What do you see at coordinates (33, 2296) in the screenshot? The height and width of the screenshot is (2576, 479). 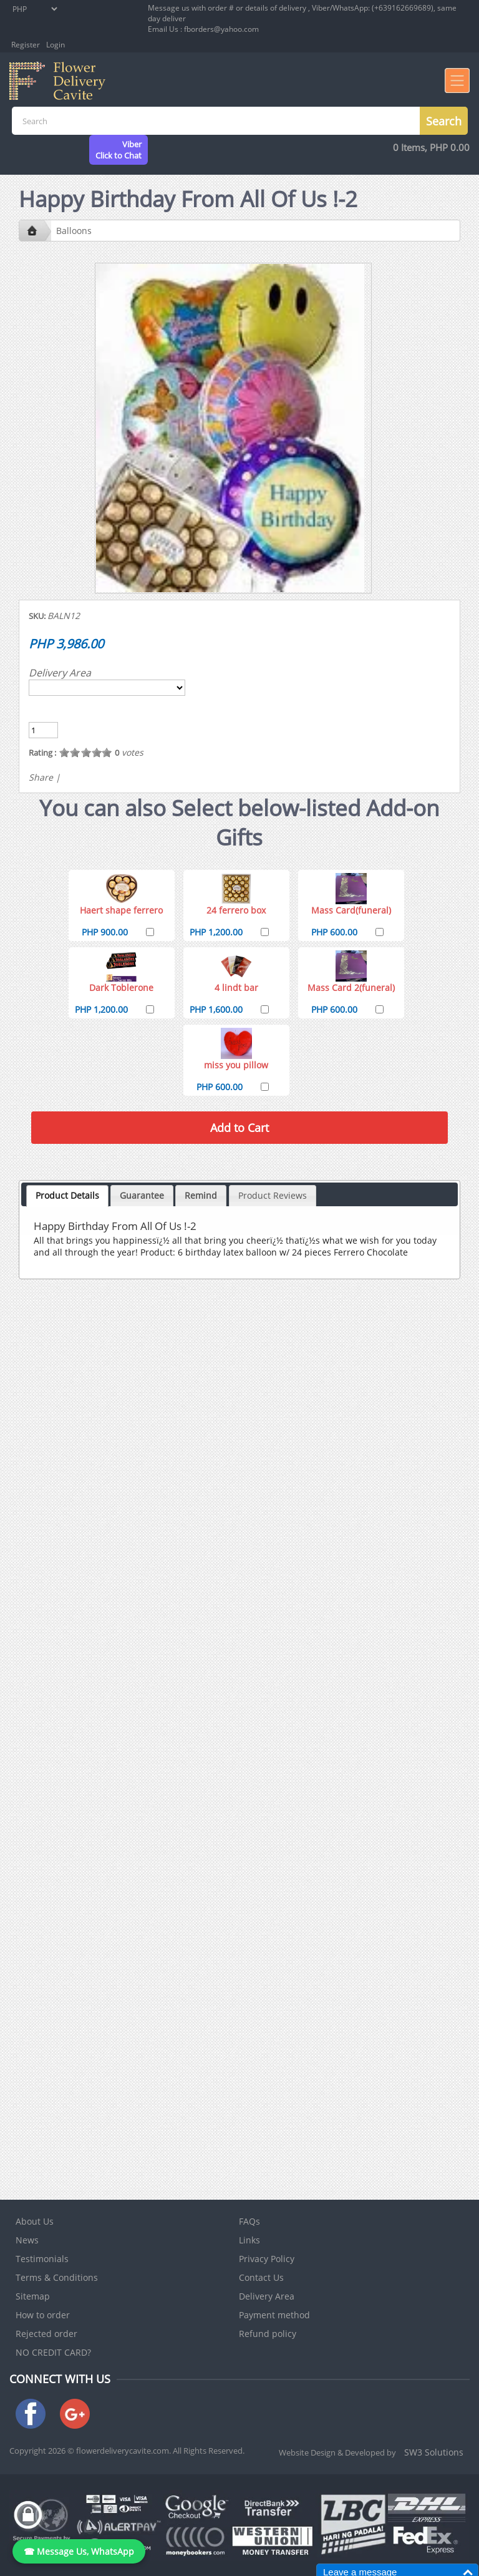 I see `Sitemap` at bounding box center [33, 2296].